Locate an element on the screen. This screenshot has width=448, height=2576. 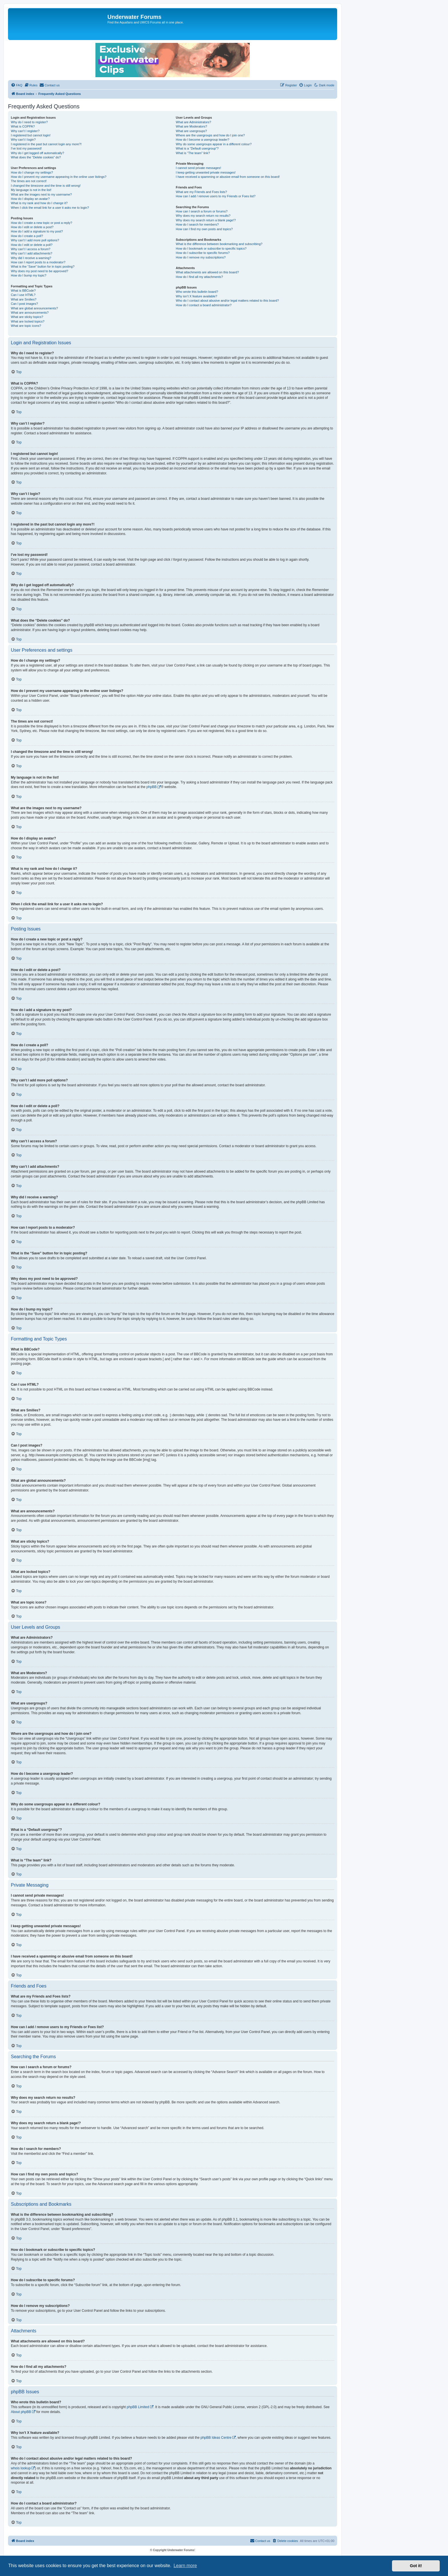
Why do I need to register? is located at coordinates (29, 122).